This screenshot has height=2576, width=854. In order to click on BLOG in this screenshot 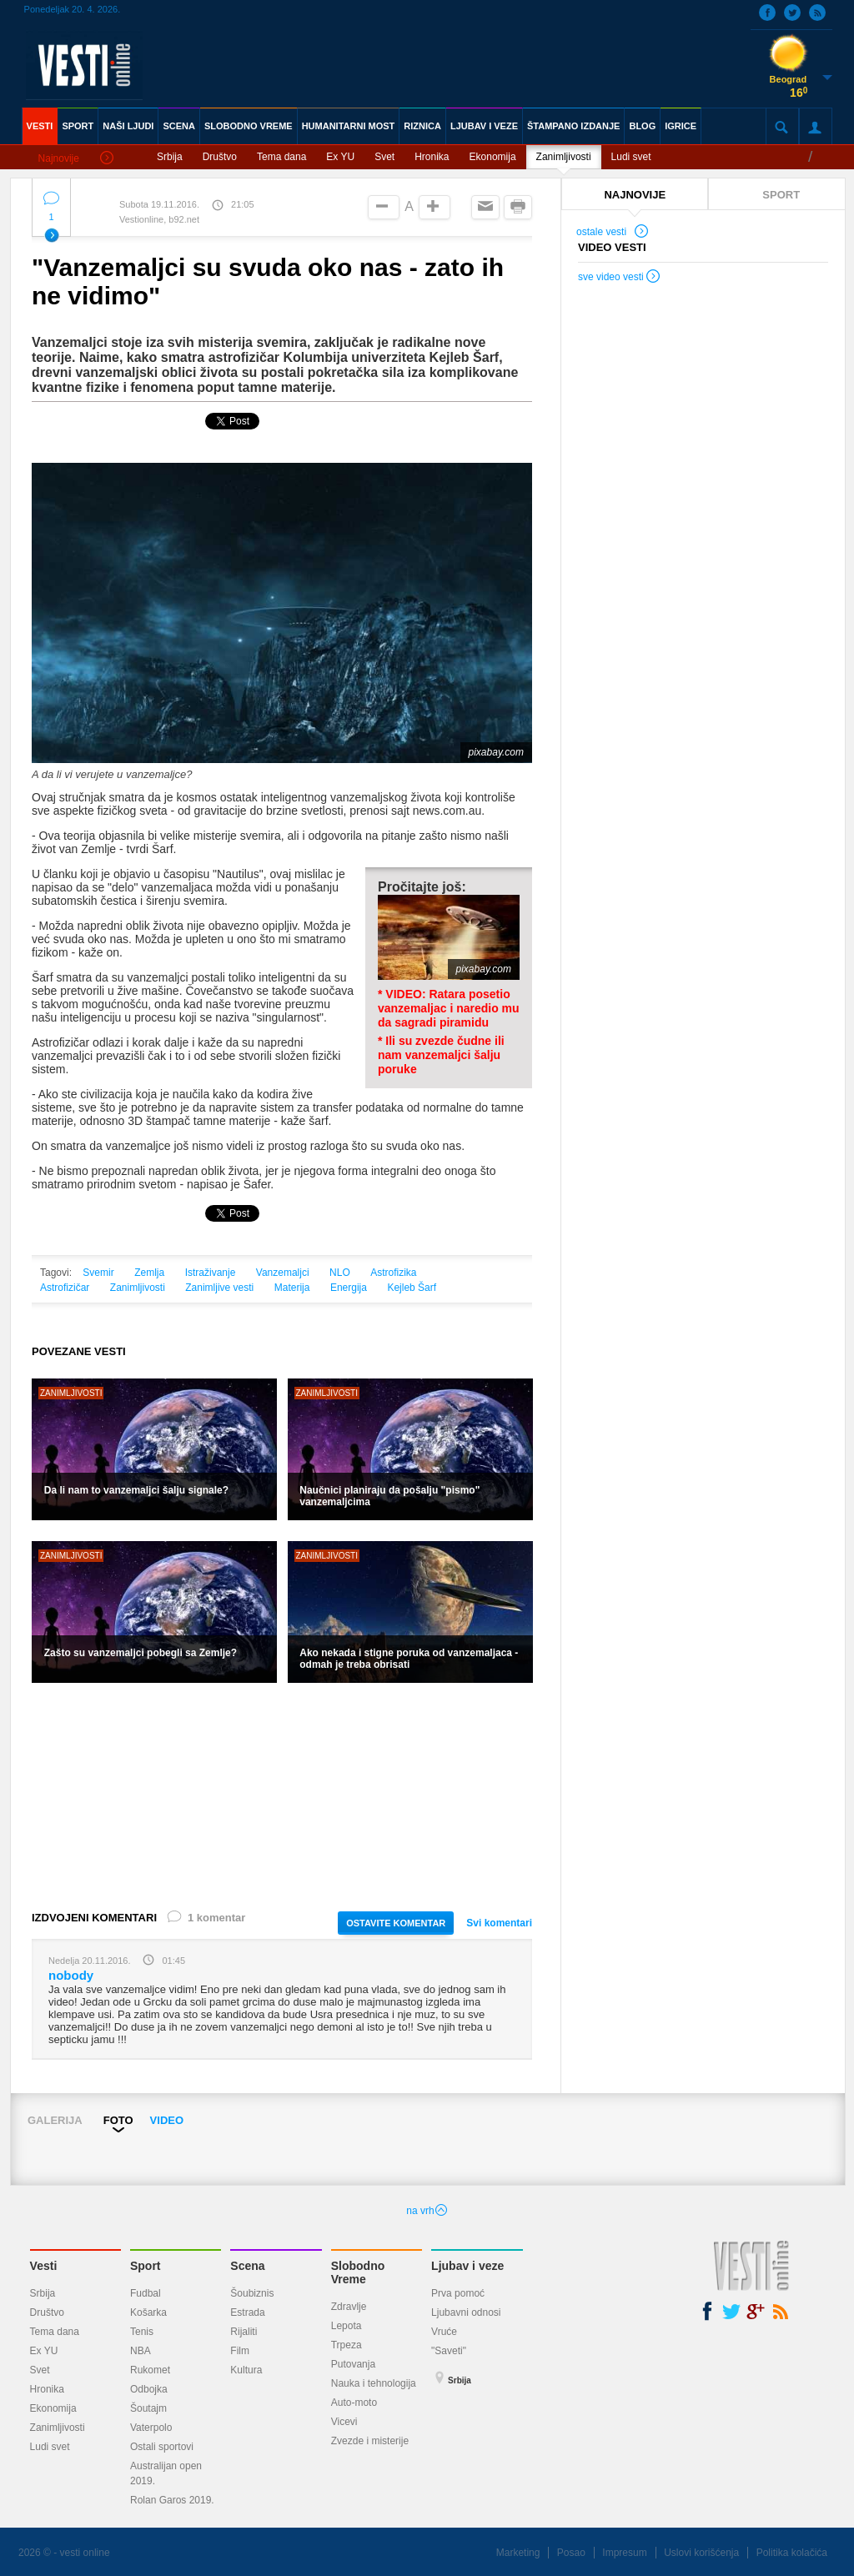, I will do `click(642, 126)`.